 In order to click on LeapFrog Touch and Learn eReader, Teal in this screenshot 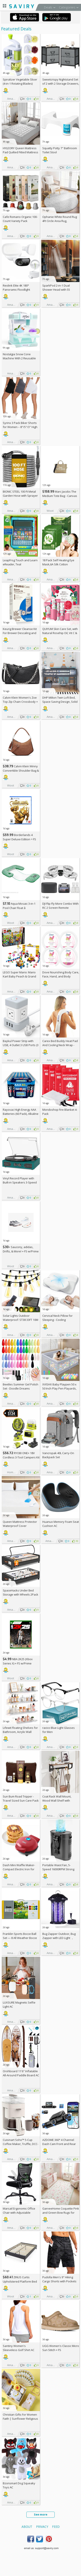, I will do `click(20, 562)`.